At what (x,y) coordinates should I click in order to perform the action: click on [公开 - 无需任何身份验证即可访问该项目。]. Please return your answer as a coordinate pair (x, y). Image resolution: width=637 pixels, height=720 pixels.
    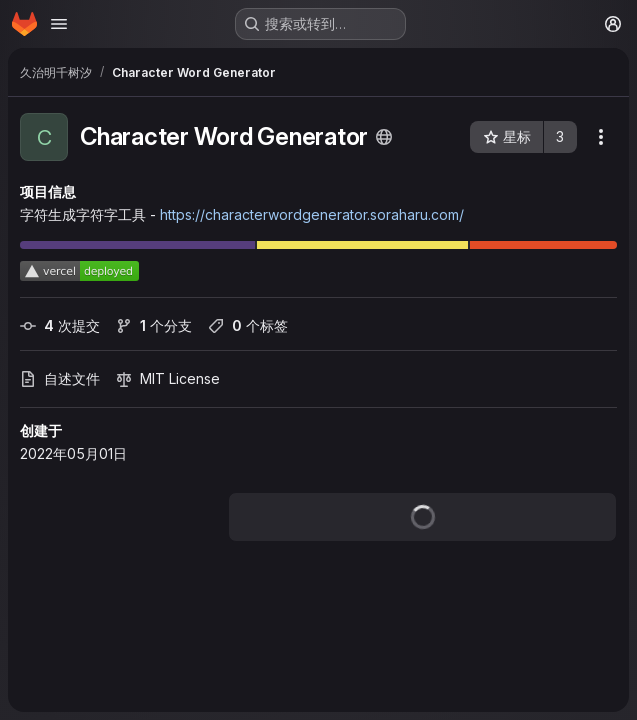
    Looking at the image, I should click on (384, 137).